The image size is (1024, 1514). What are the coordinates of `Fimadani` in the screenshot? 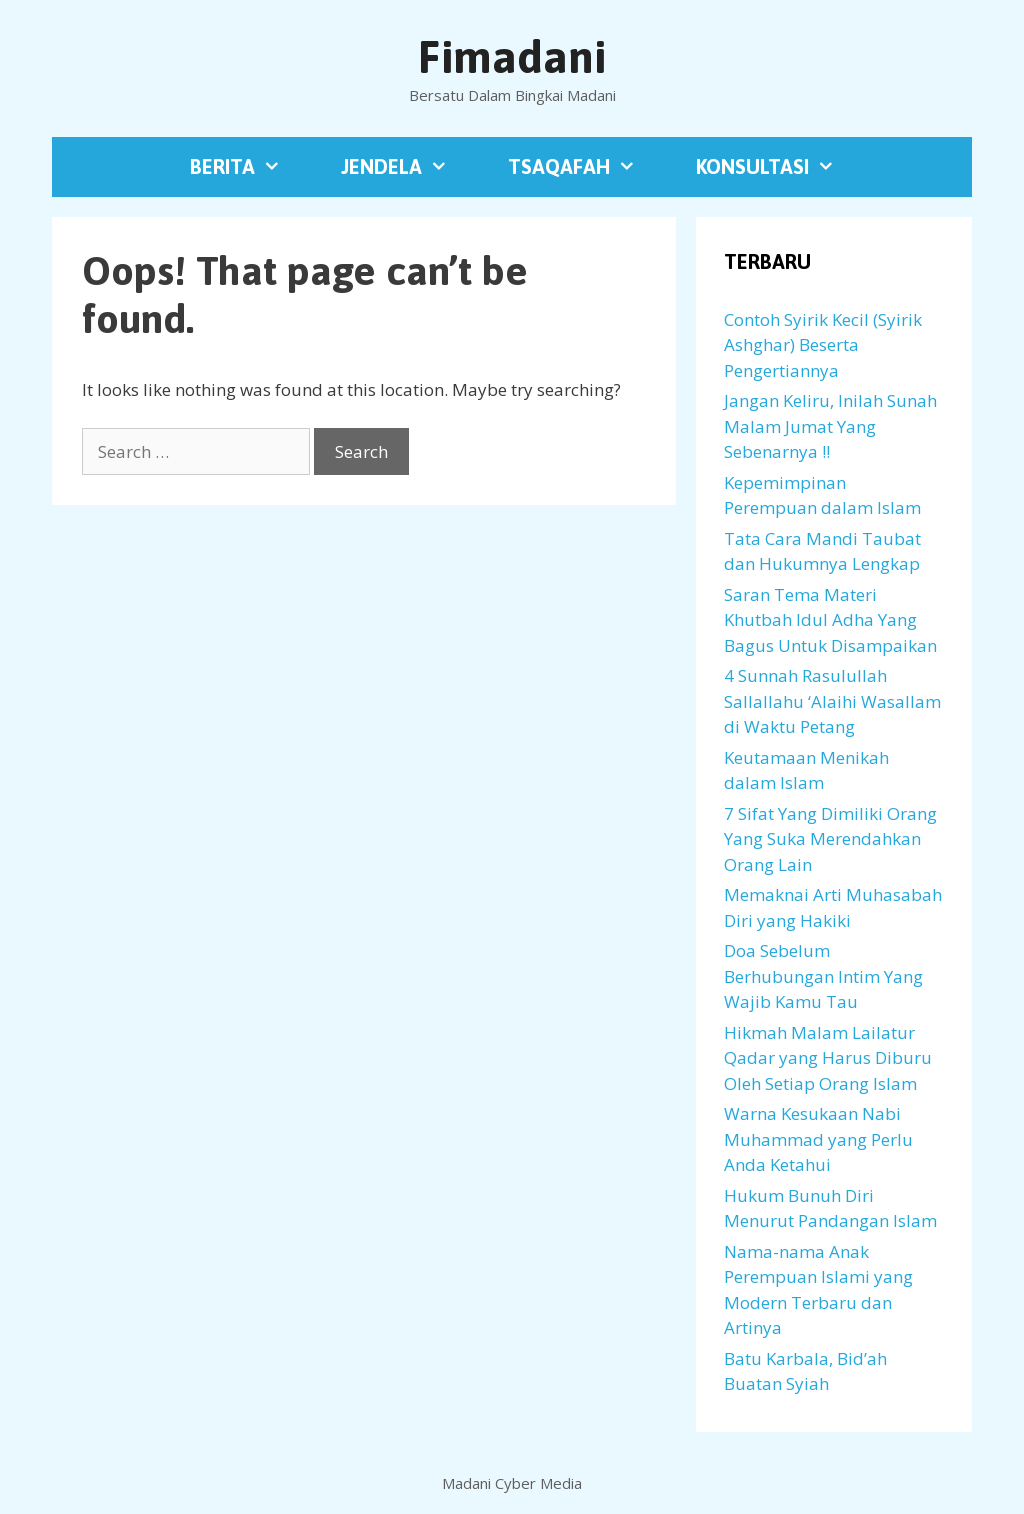 It's located at (512, 57).